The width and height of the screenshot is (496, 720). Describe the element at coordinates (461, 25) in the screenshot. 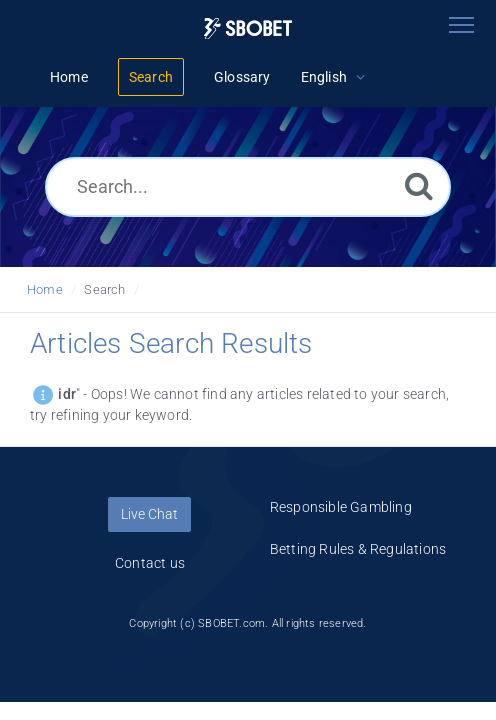

I see `[Toggle navigation]` at that location.